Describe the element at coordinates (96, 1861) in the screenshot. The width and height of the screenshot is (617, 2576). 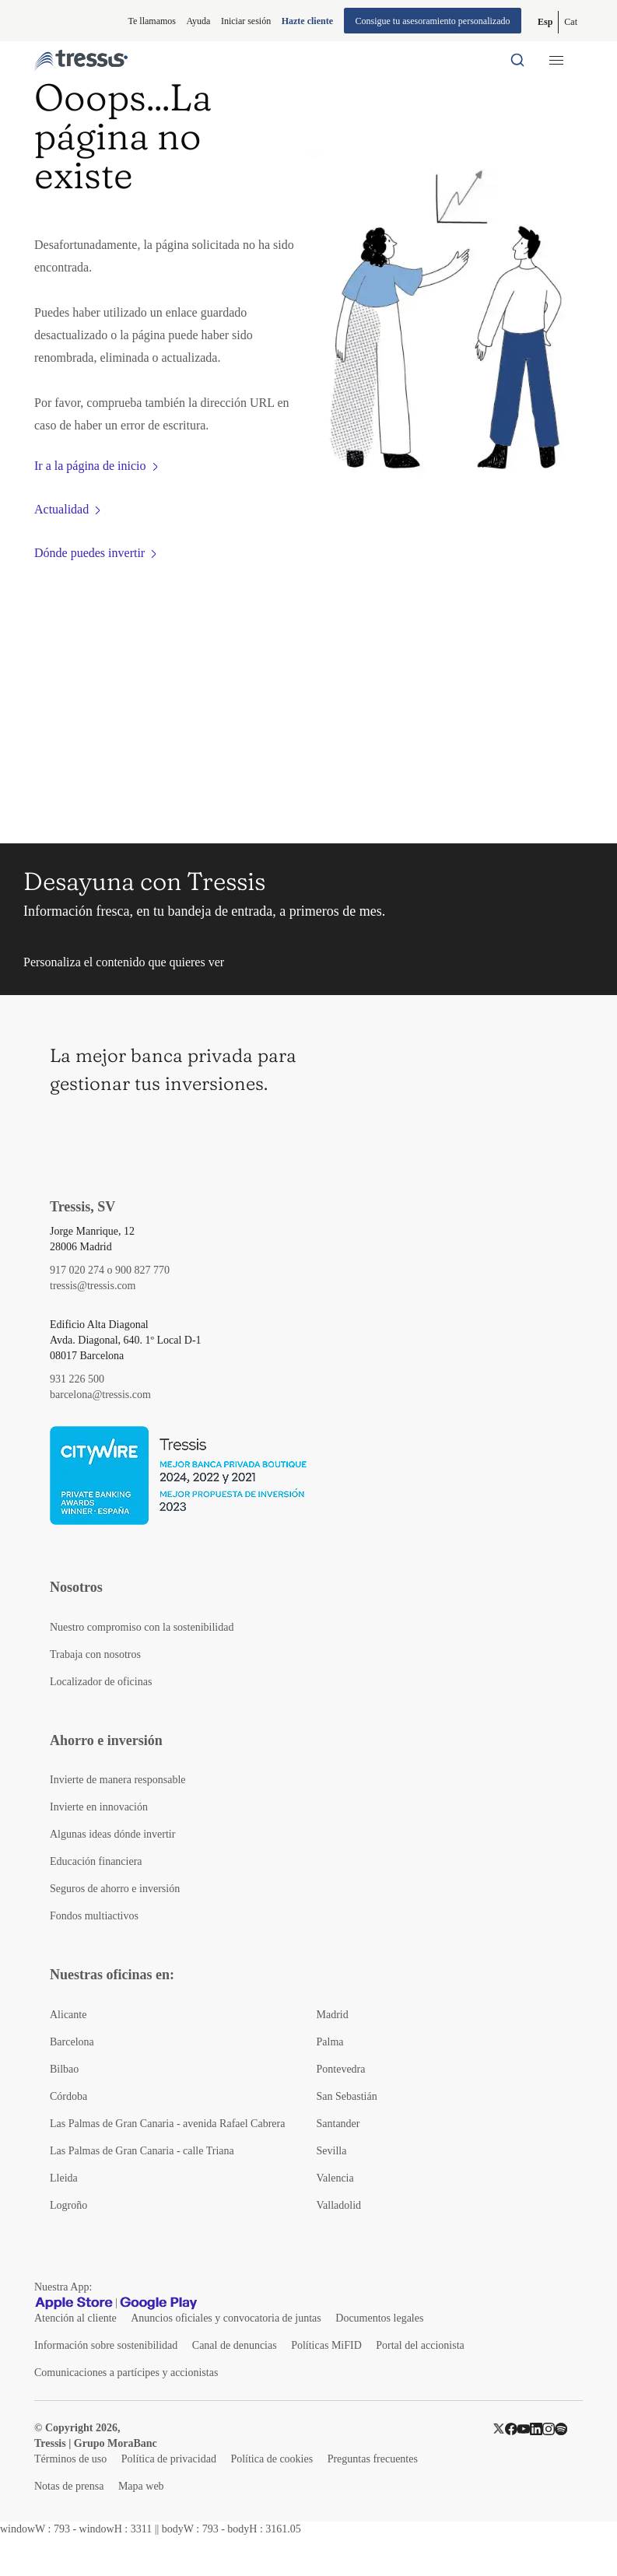
I see `Educación financiera` at that location.